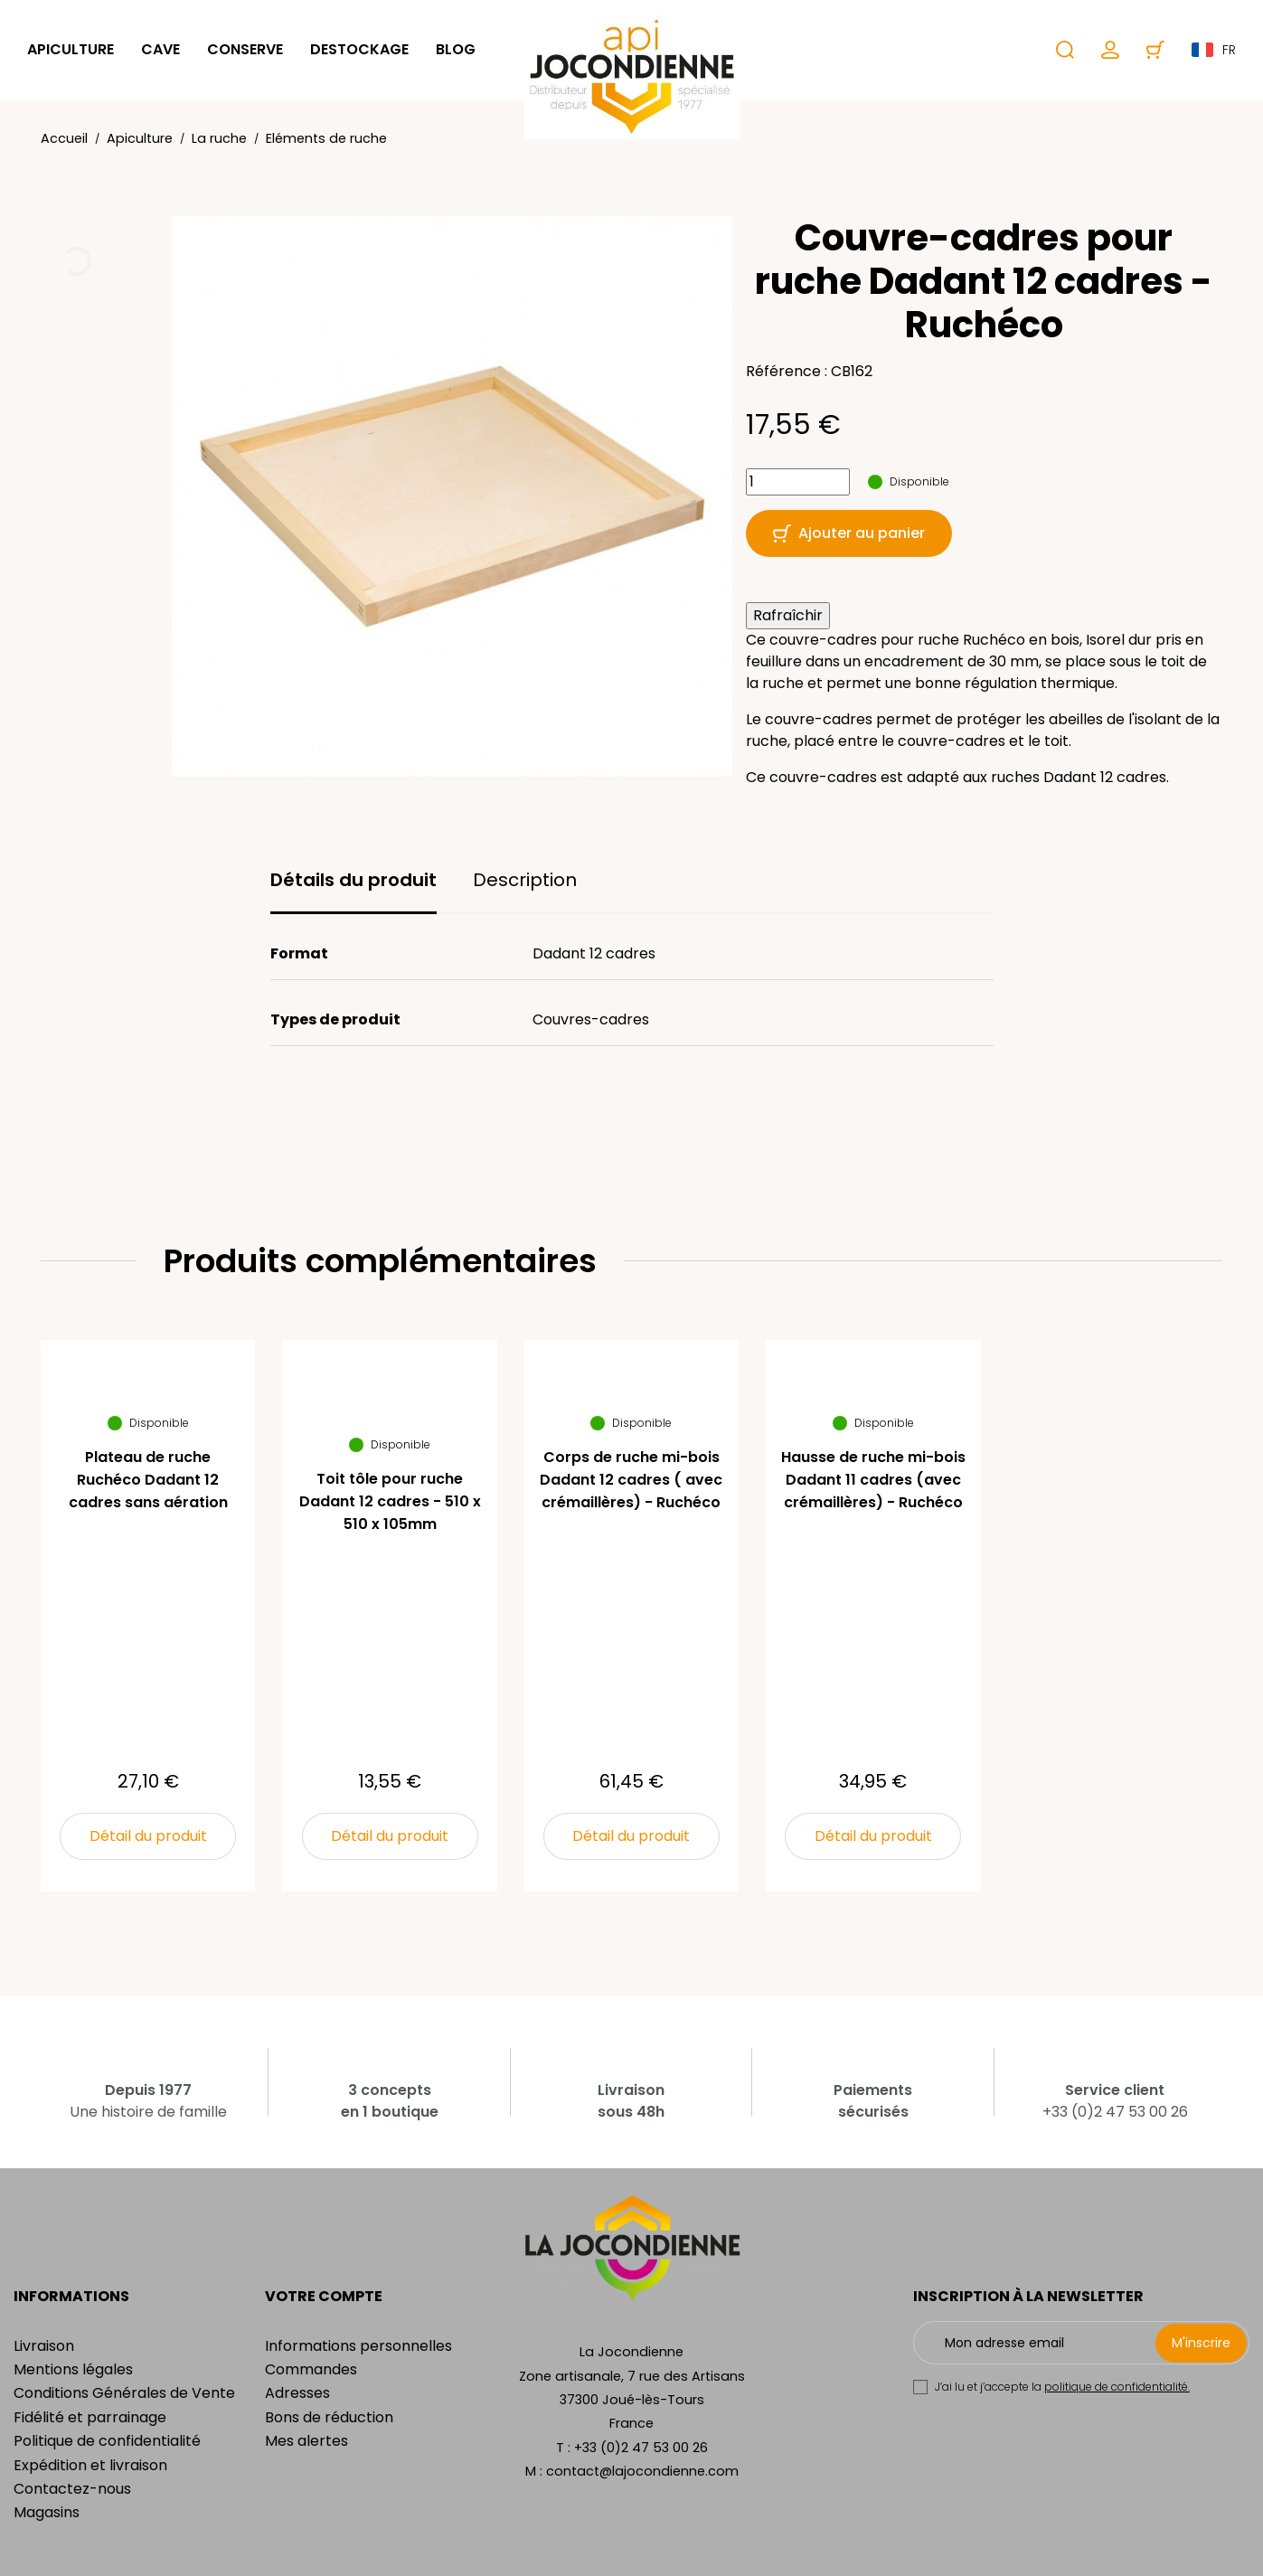 The image size is (1263, 2576). Describe the element at coordinates (160, 49) in the screenshot. I see `Cave` at that location.